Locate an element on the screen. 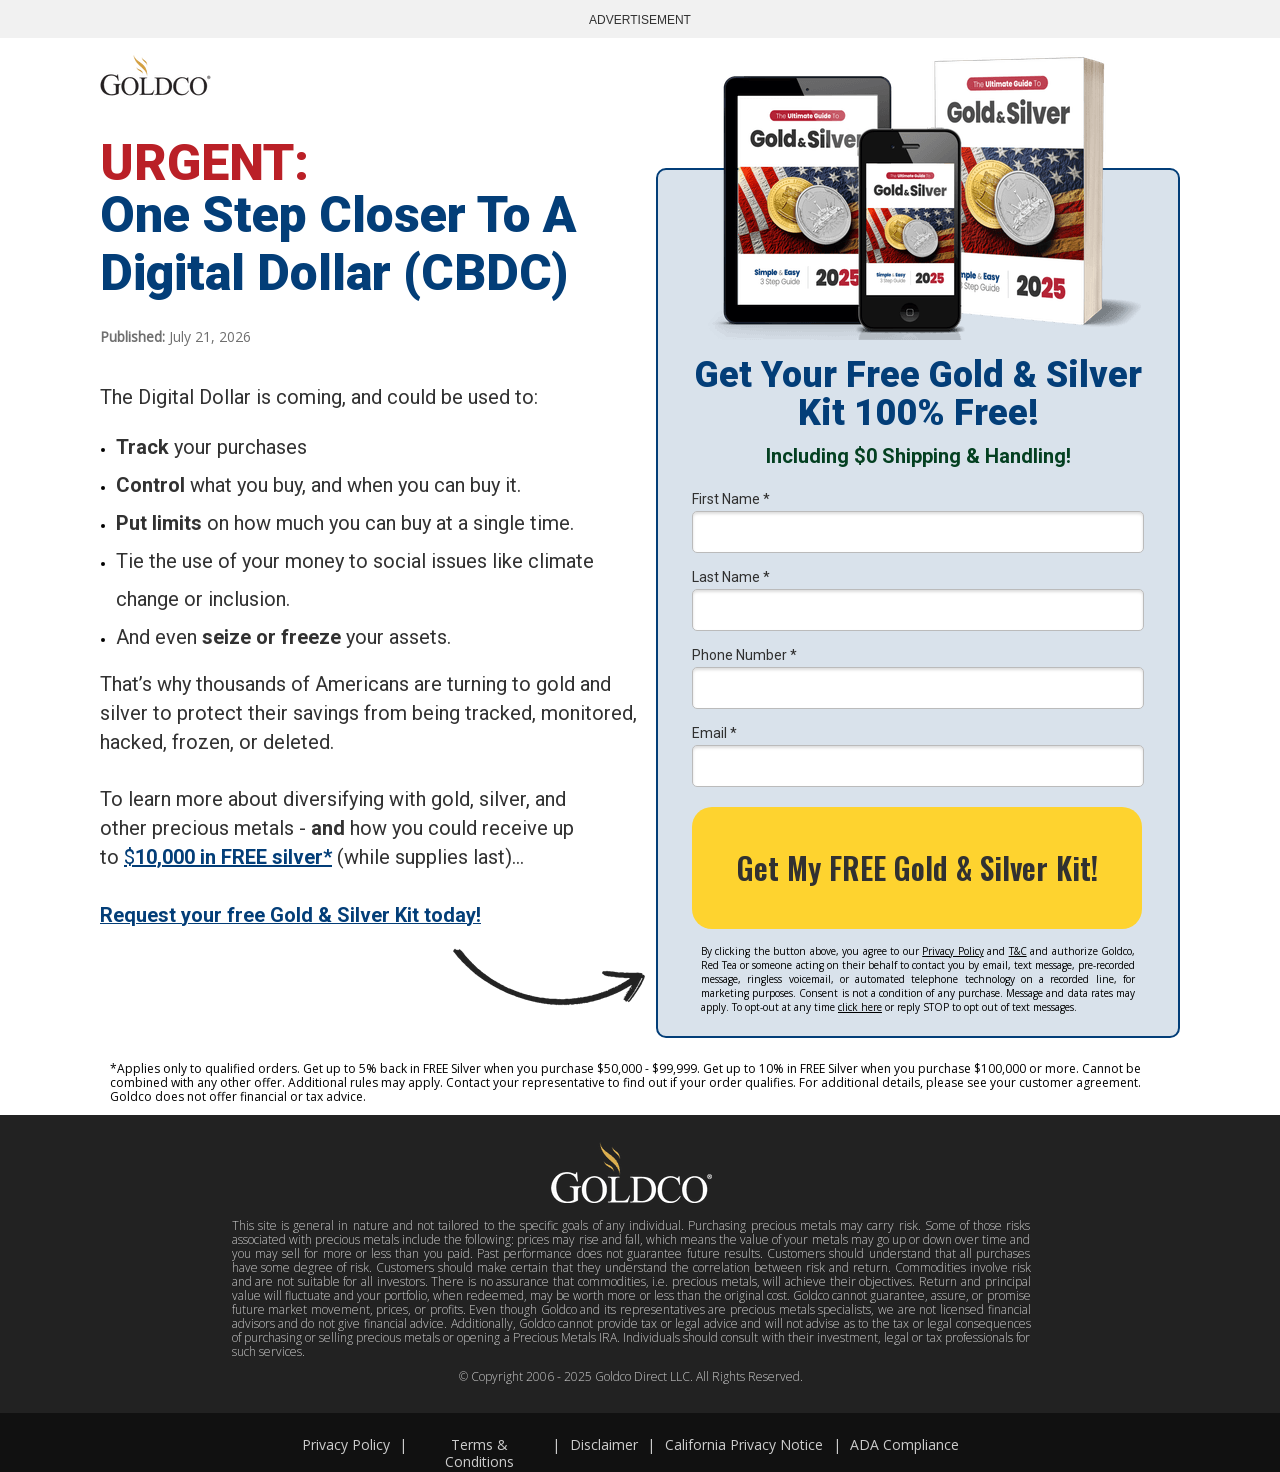  Privacy Policy is located at coordinates (952, 951).